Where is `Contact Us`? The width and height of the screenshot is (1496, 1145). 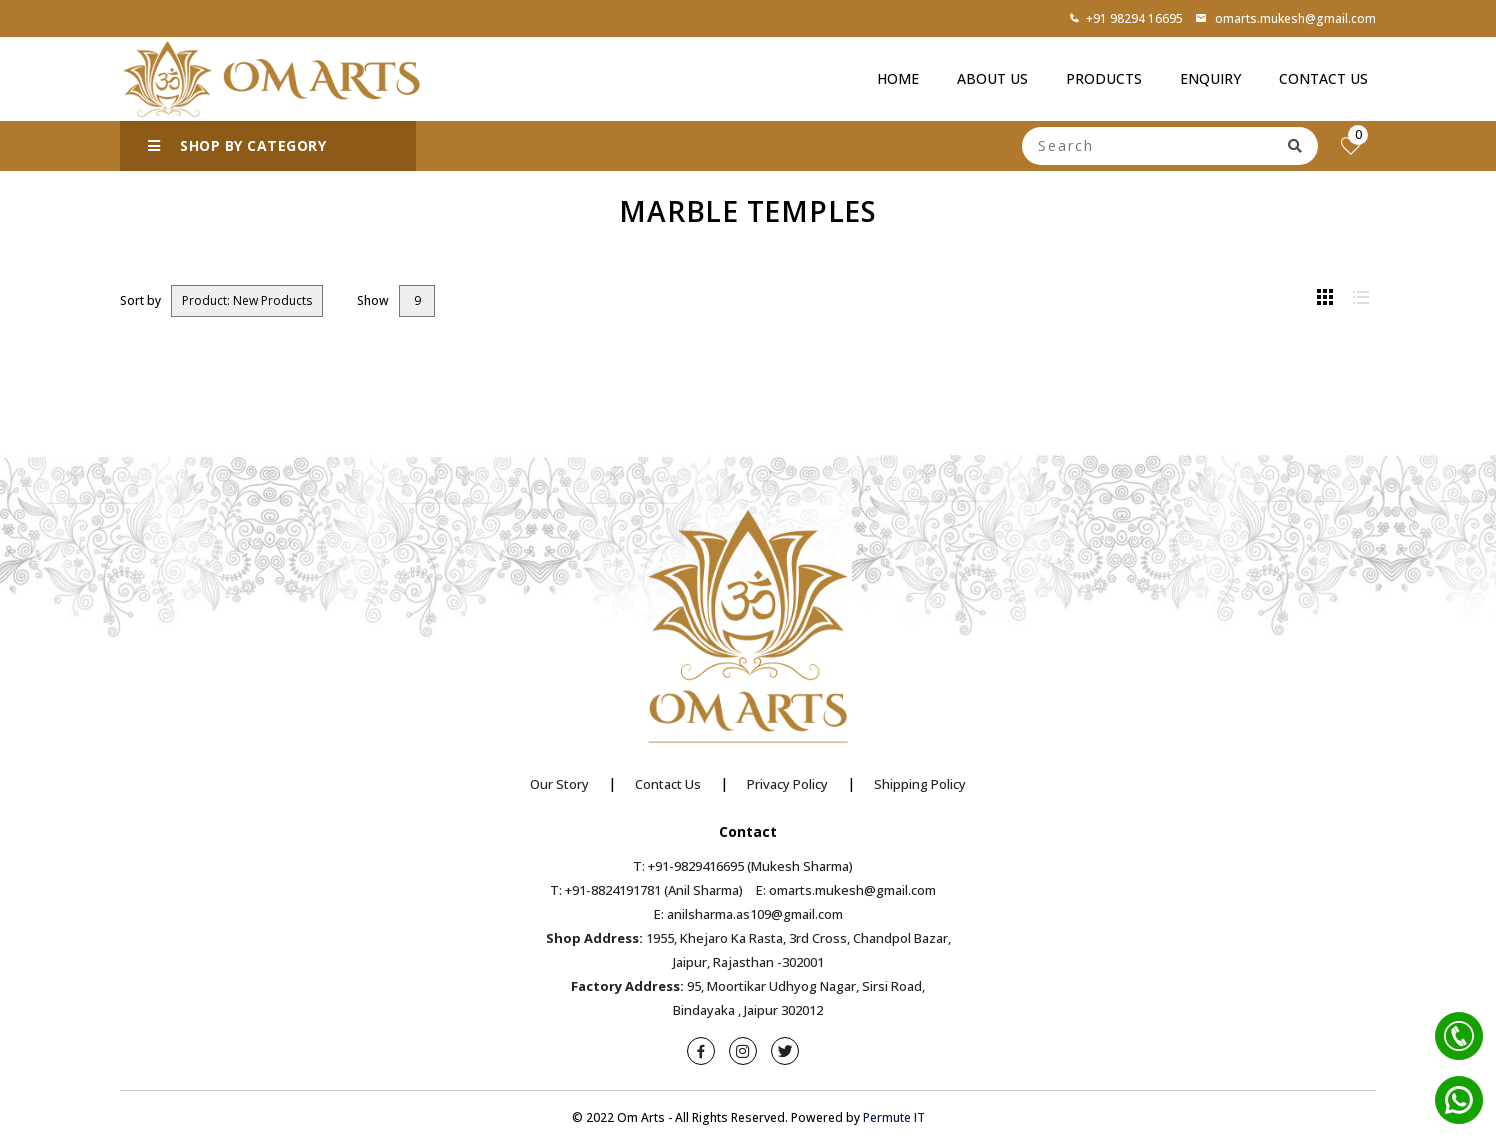
Contact Us is located at coordinates (1323, 78).